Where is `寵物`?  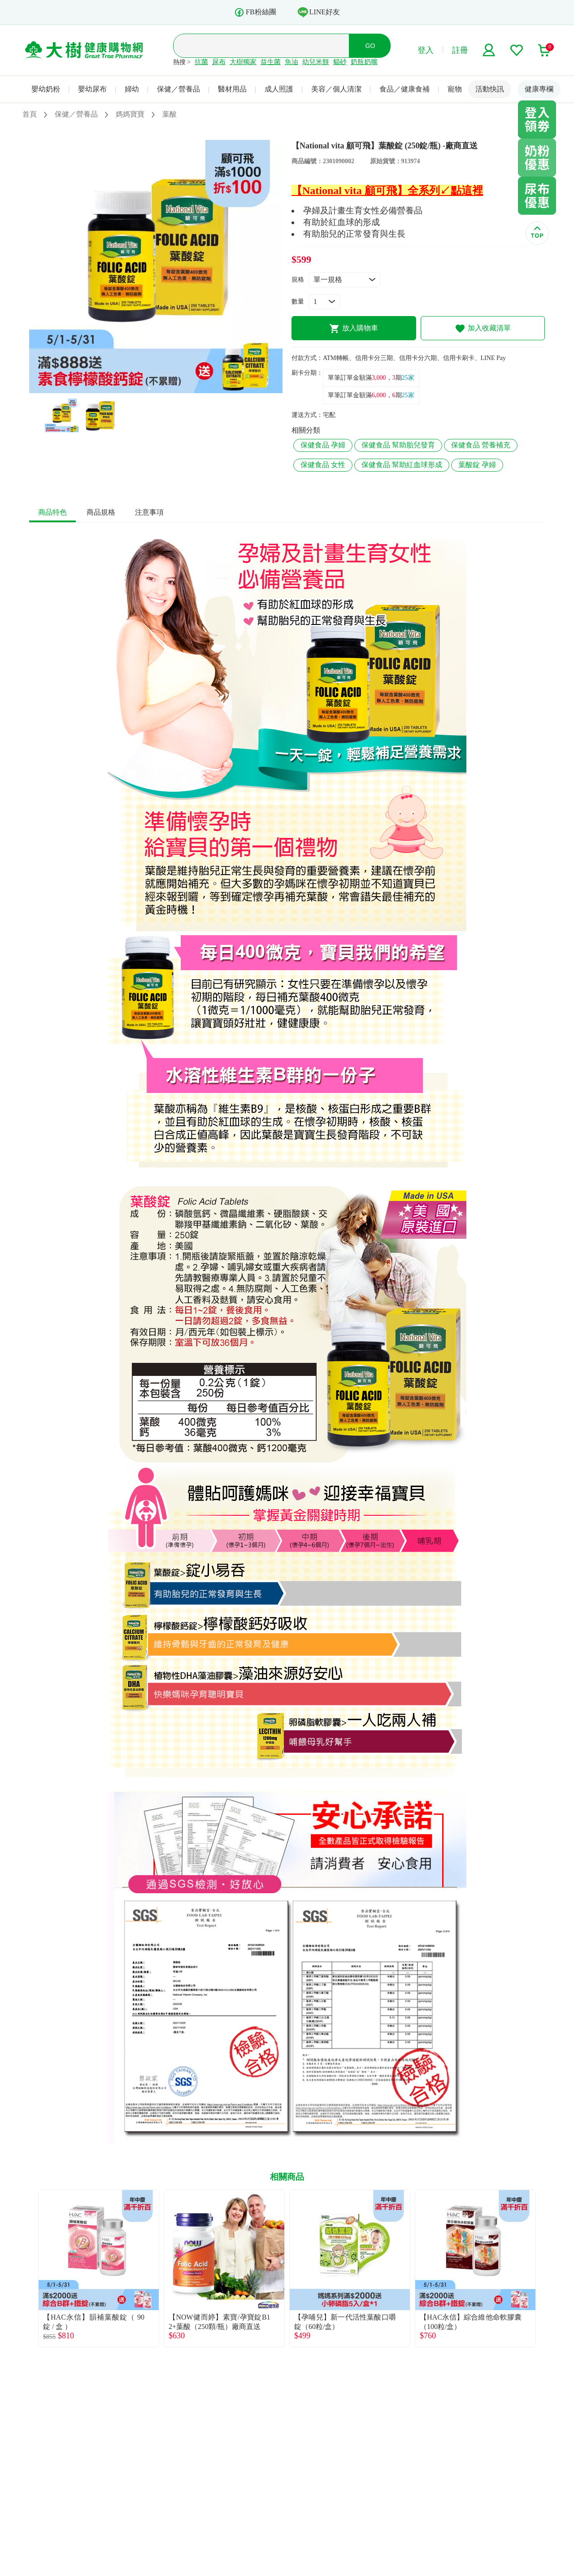
寵物 is located at coordinates (455, 89).